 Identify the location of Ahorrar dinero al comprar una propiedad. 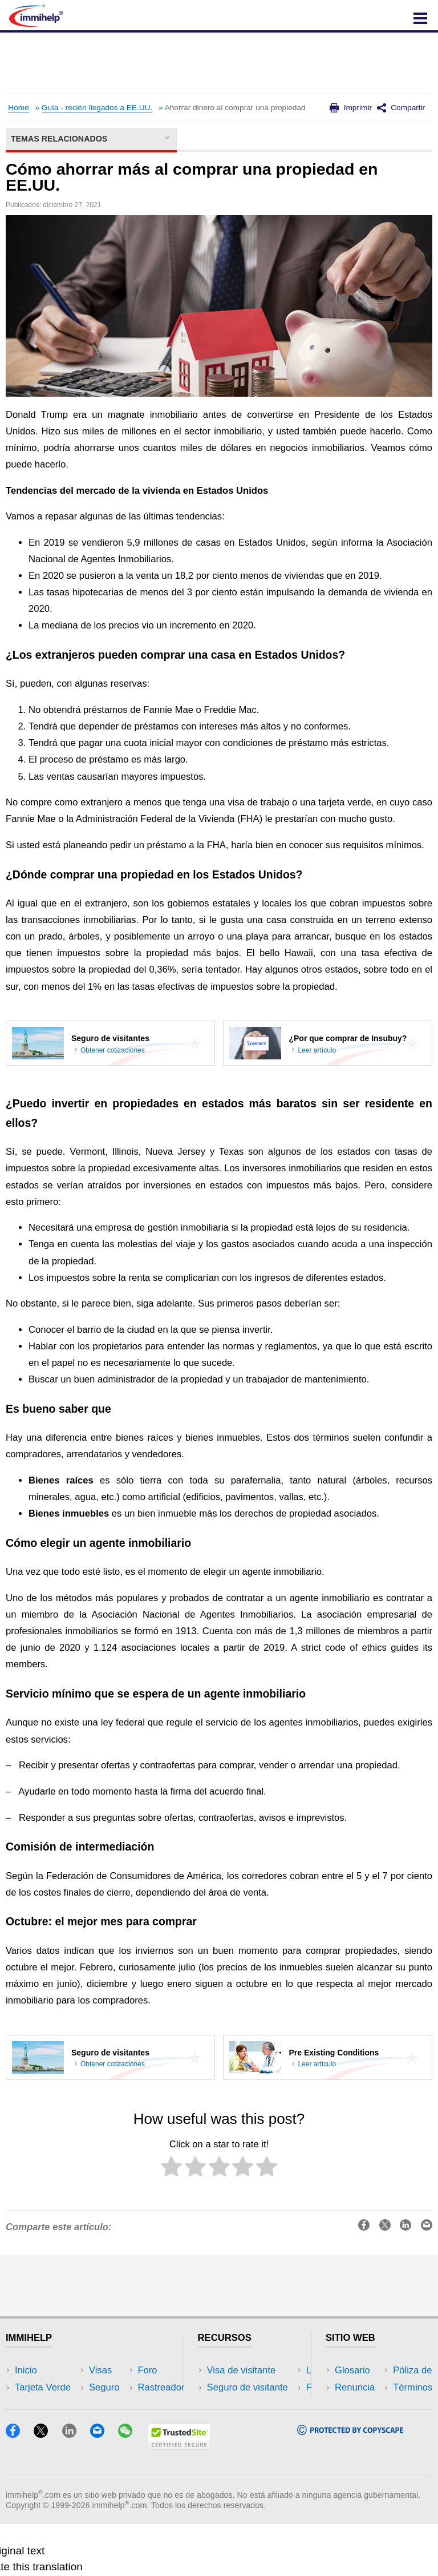
(235, 107).